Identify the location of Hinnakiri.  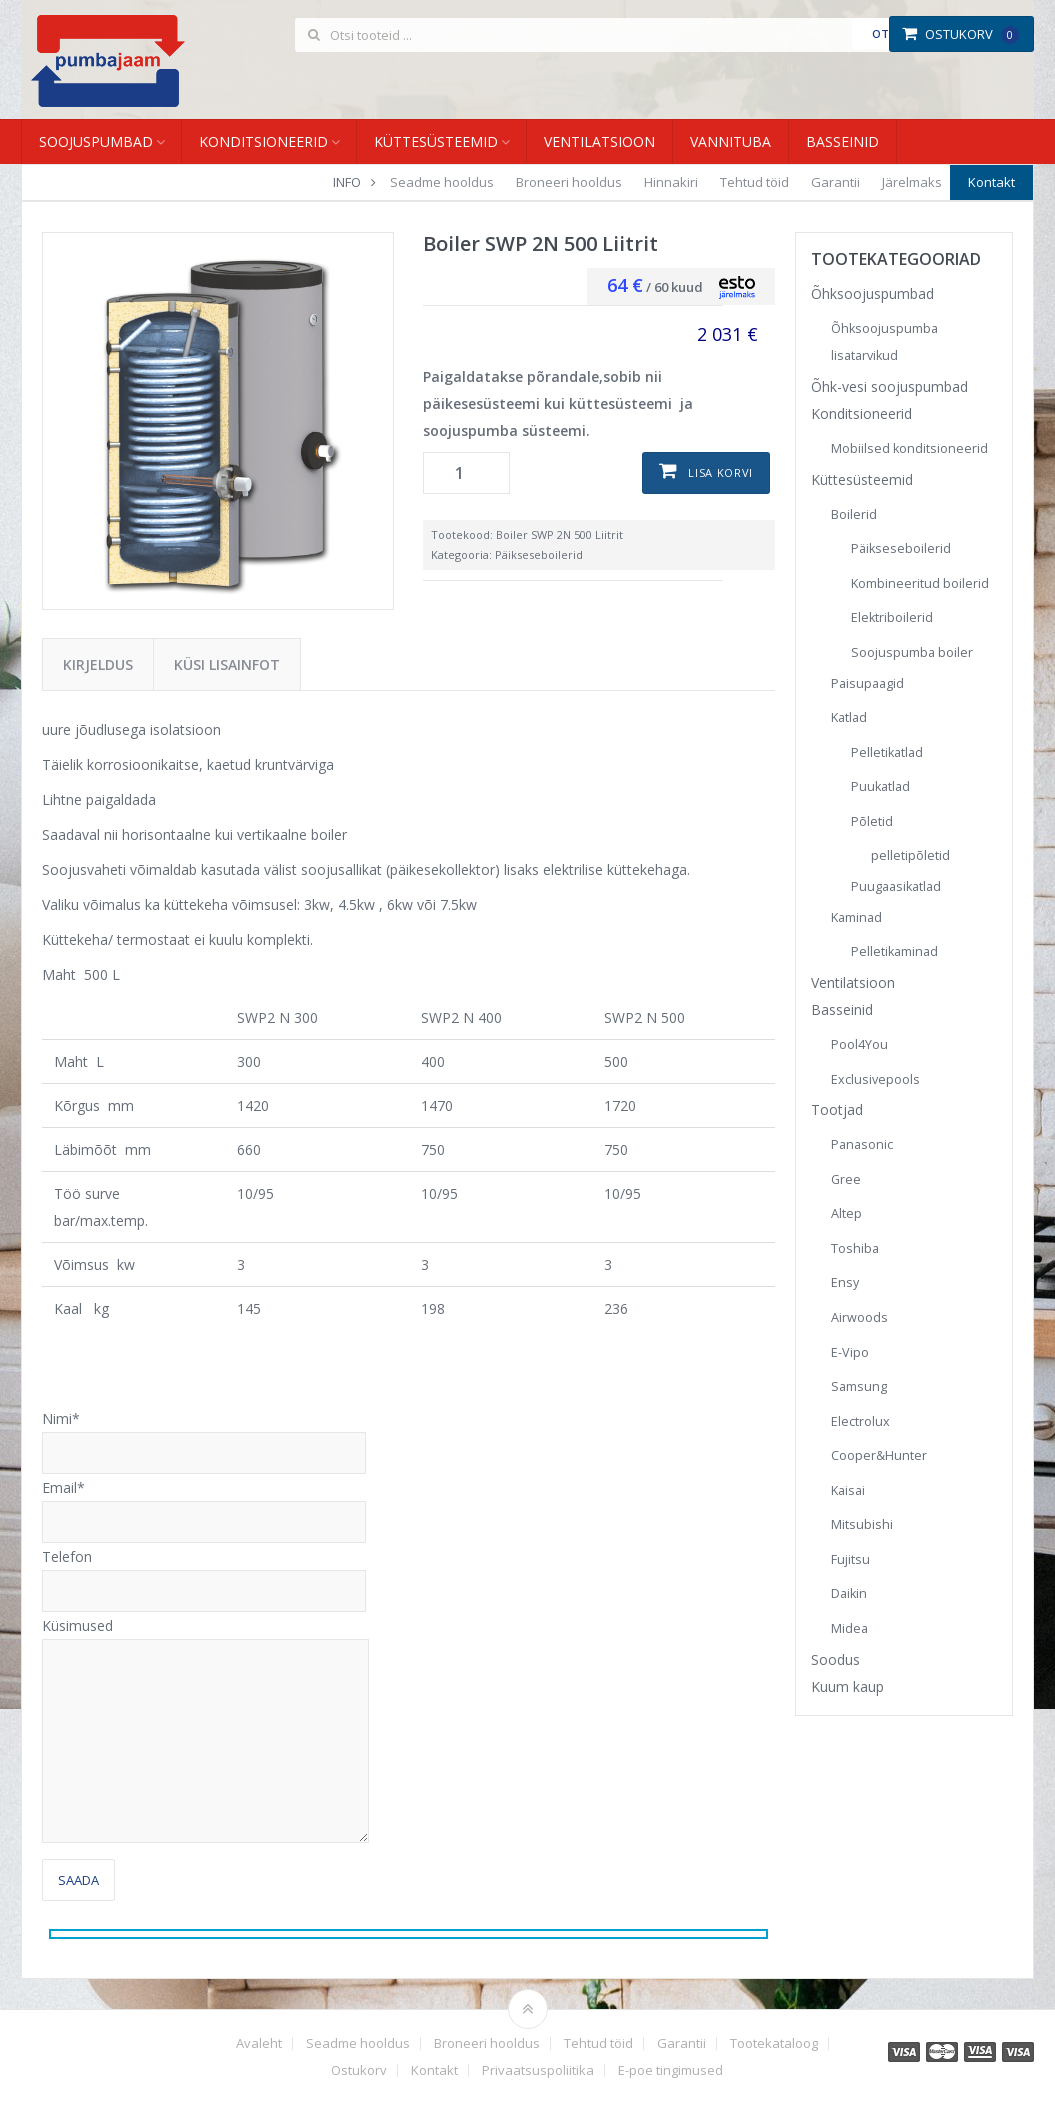
(671, 182).